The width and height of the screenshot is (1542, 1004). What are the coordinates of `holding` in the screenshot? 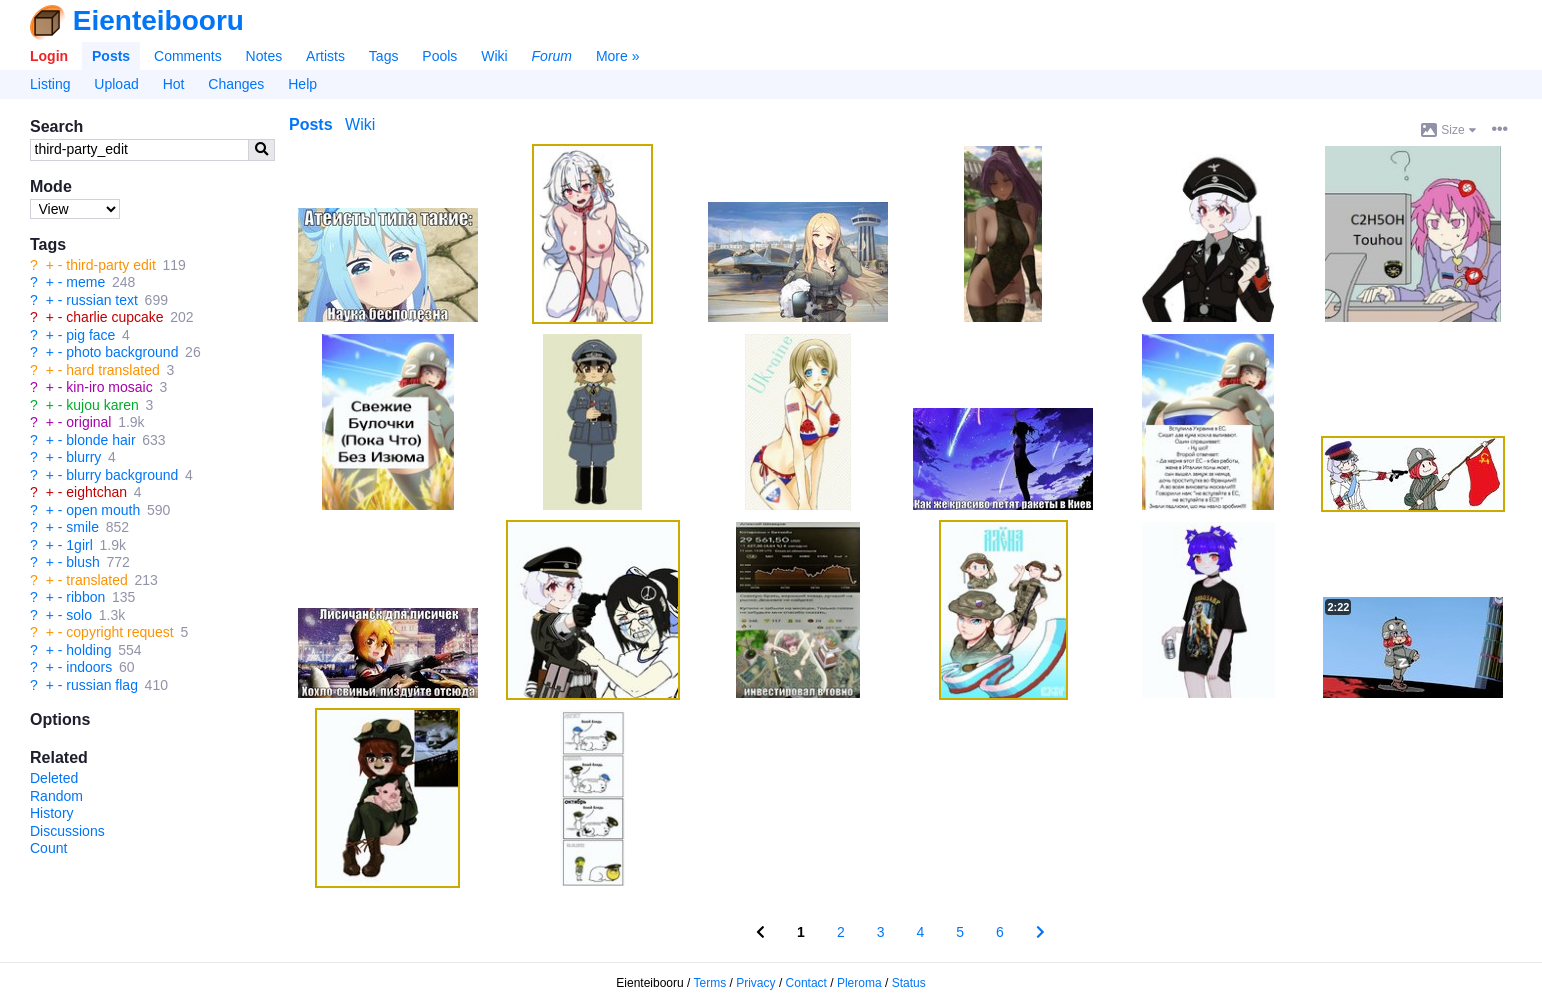 It's located at (88, 650).